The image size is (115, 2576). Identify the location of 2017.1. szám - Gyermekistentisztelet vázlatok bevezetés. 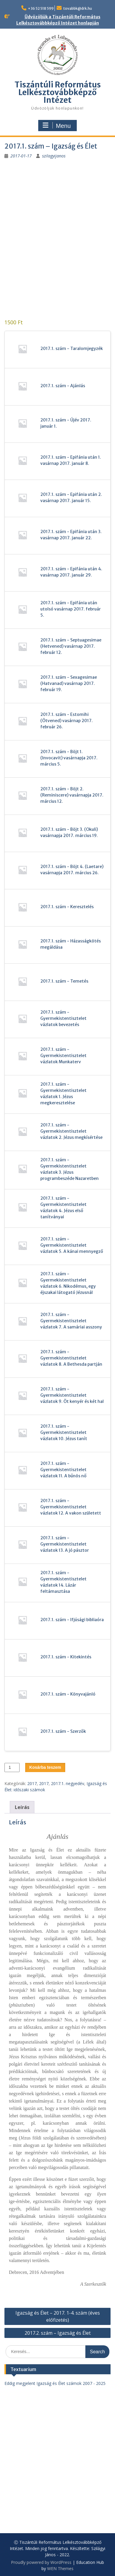
(63, 1018).